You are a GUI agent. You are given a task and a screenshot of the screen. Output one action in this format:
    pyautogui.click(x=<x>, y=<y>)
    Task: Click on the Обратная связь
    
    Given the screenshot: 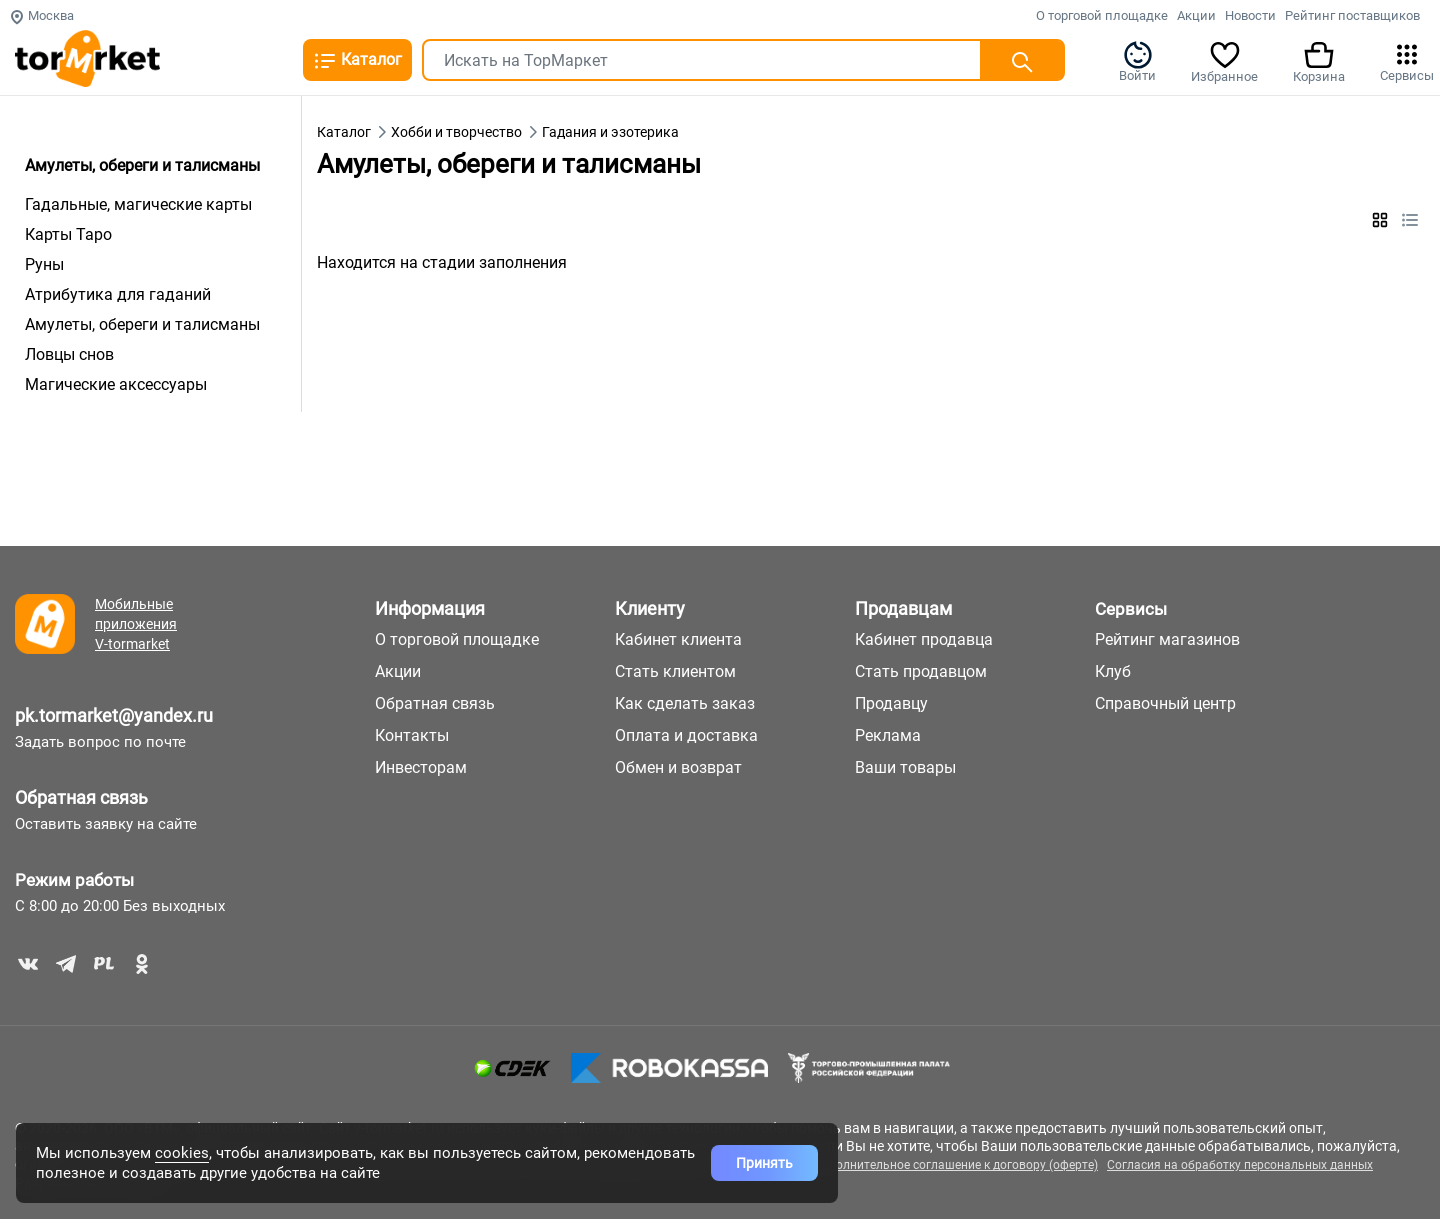 What is the action you would take?
    pyautogui.click(x=81, y=797)
    